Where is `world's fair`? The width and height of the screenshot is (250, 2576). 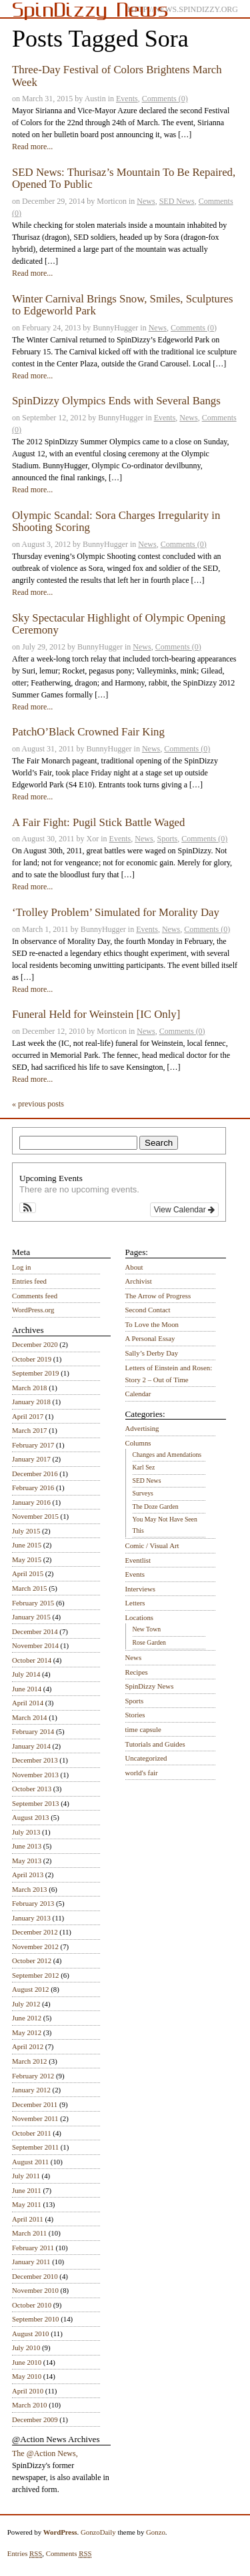
world's fair is located at coordinates (141, 1773).